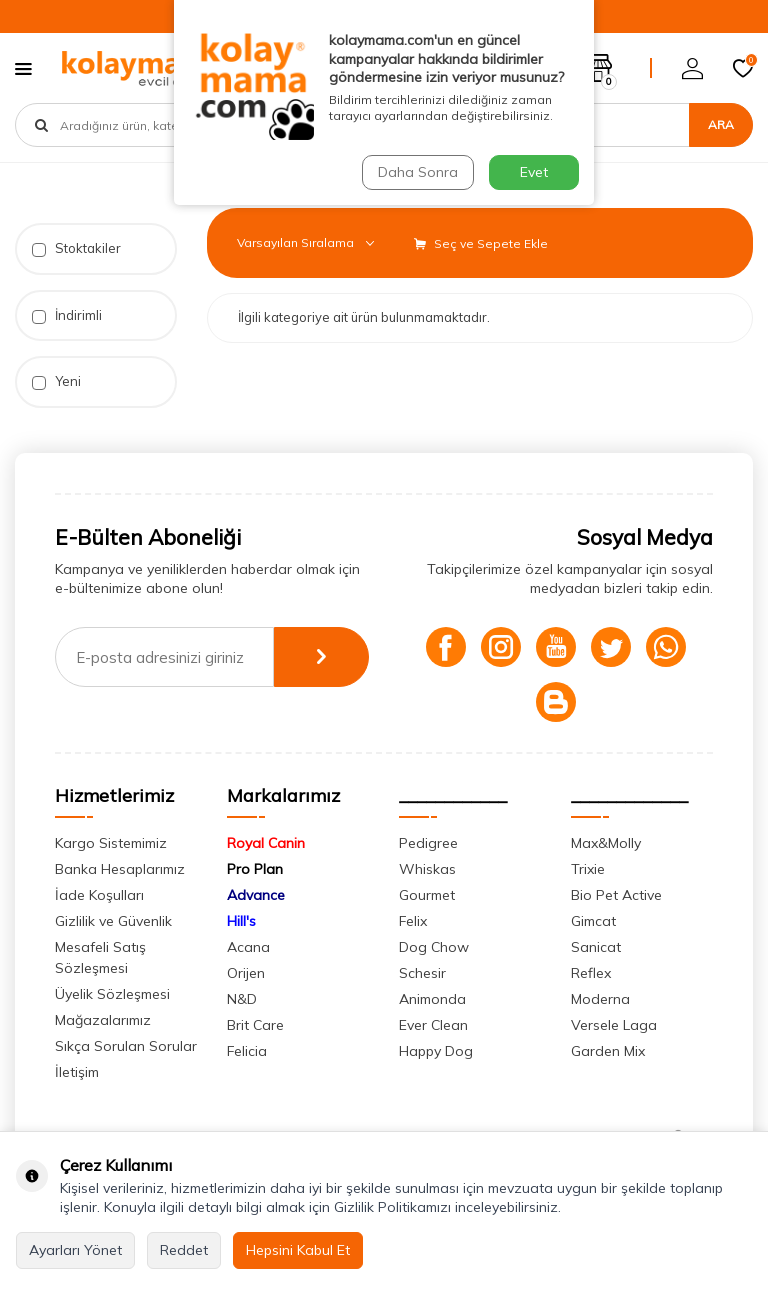 The image size is (768, 1293). Describe the element at coordinates (418, 172) in the screenshot. I see `Daha Sonra` at that location.